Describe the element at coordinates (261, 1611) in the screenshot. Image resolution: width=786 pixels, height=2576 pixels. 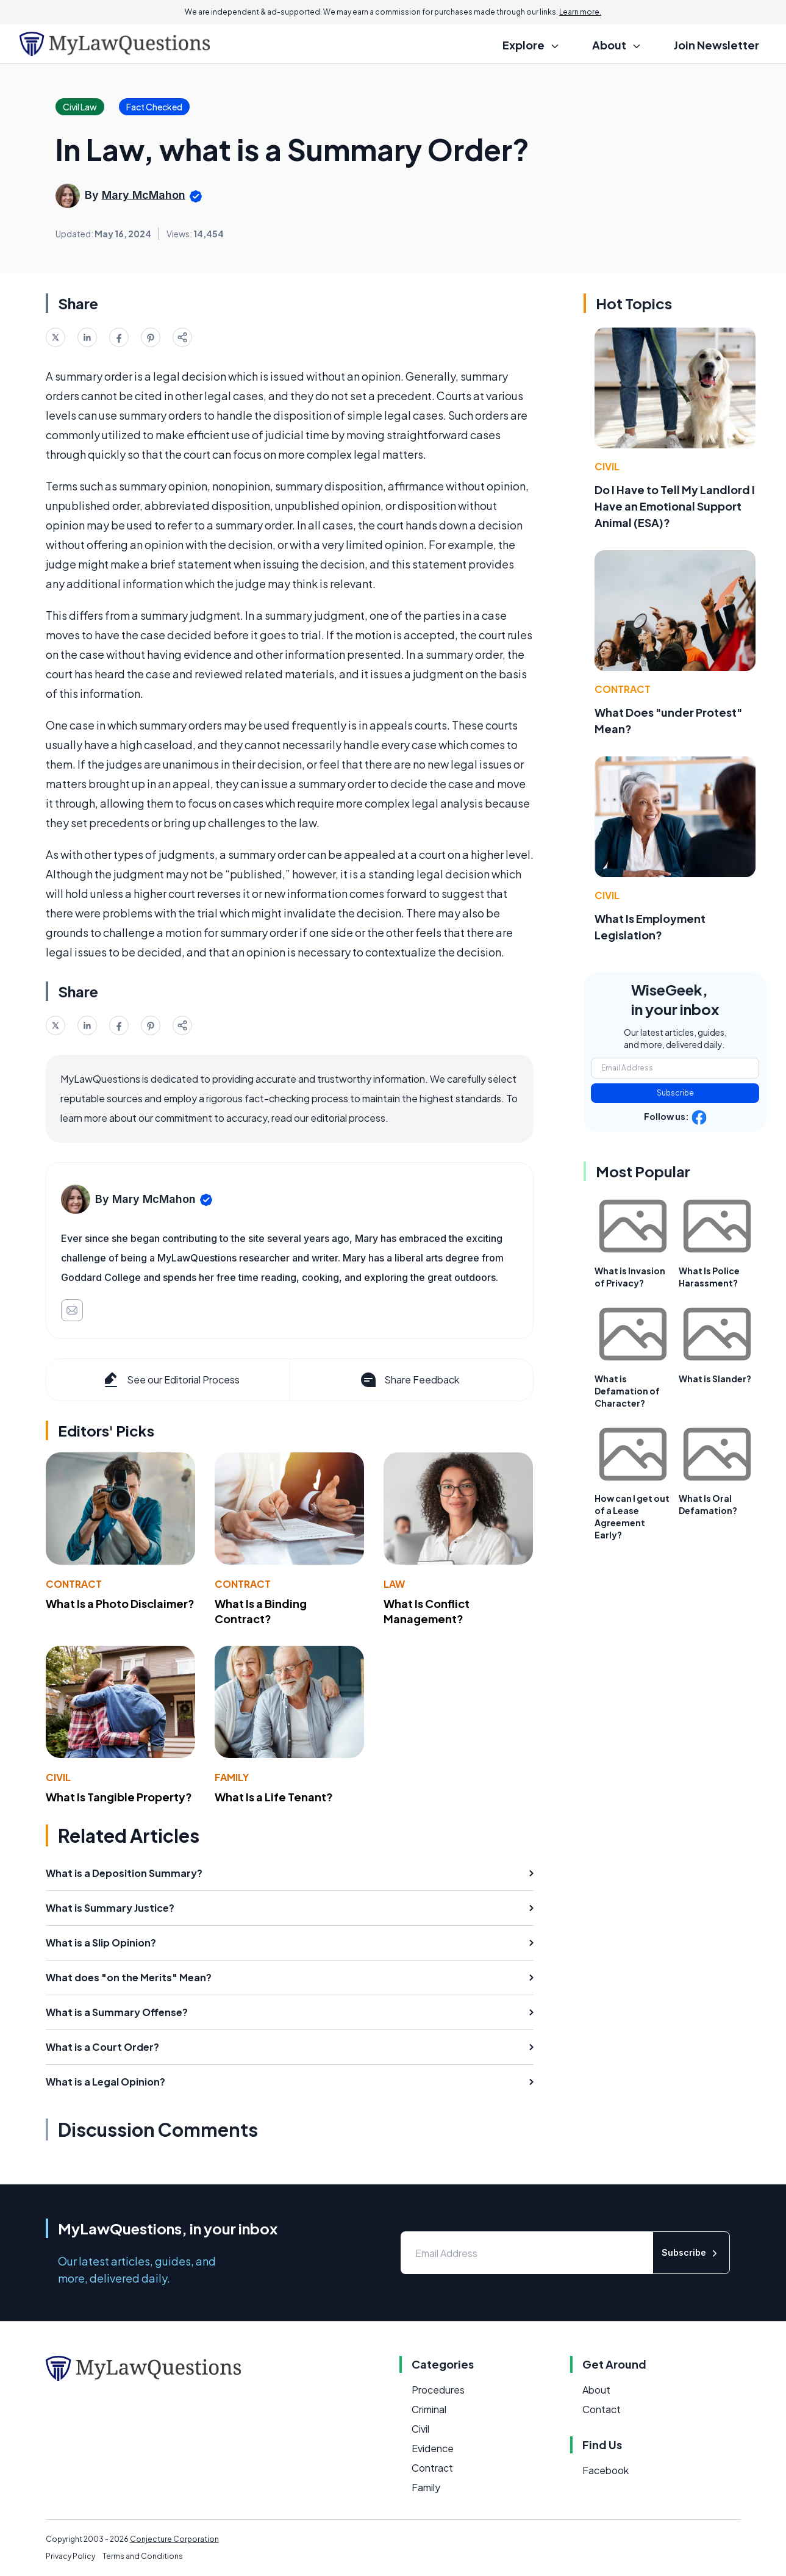
I see `What Is a Binding Contract?` at that location.